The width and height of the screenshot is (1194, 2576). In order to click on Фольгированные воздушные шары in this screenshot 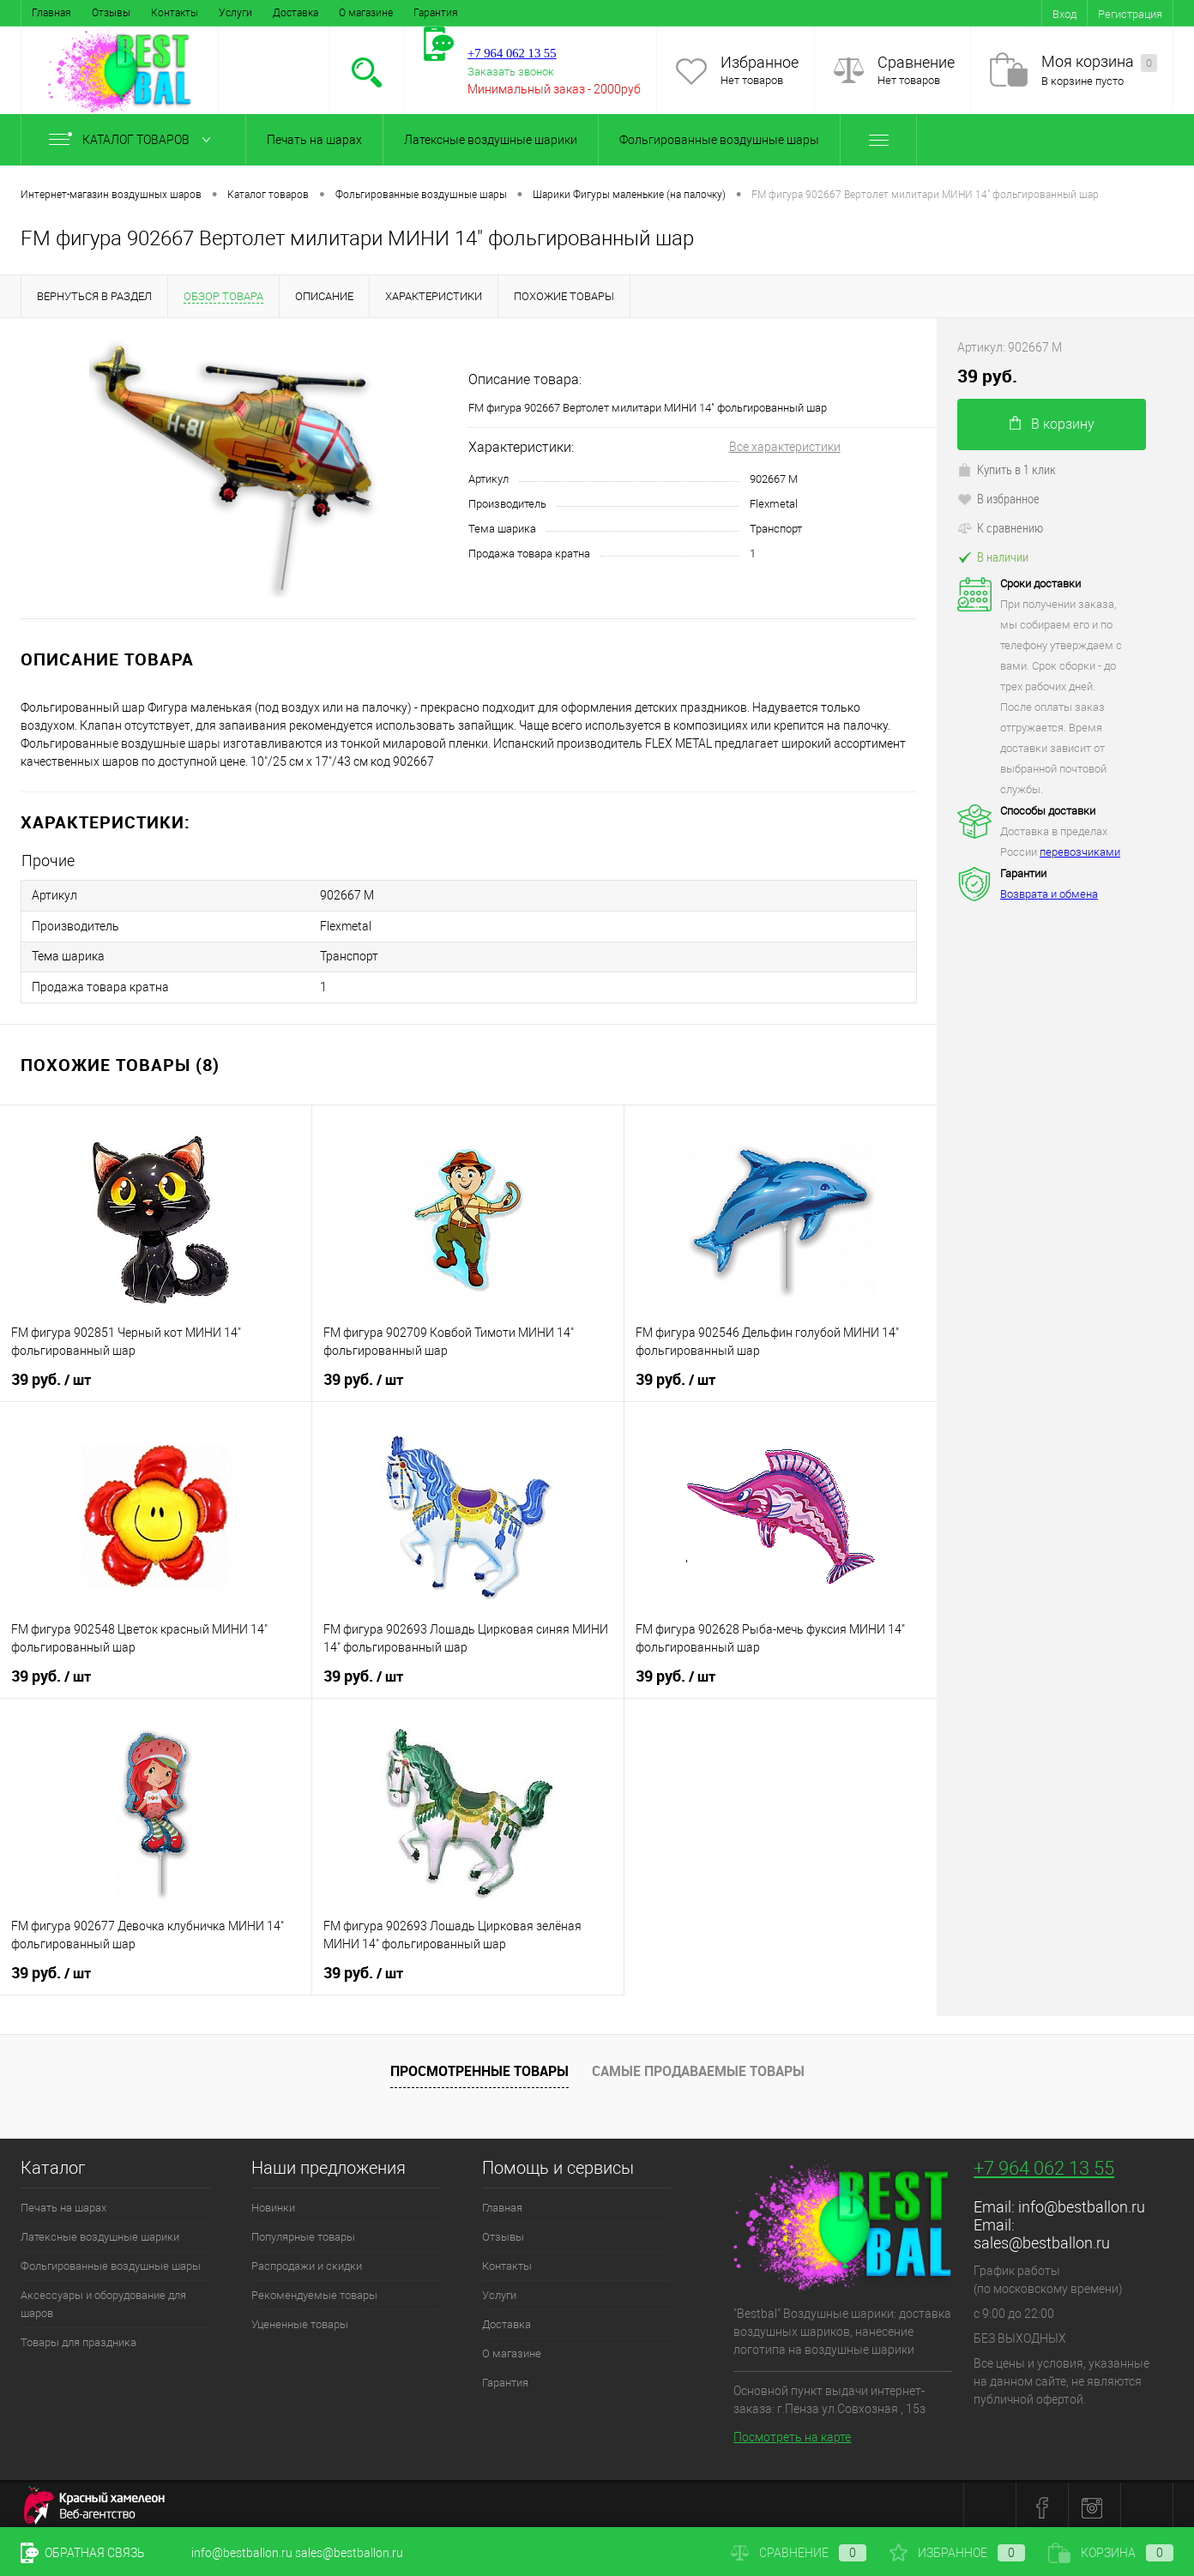, I will do `click(719, 140)`.